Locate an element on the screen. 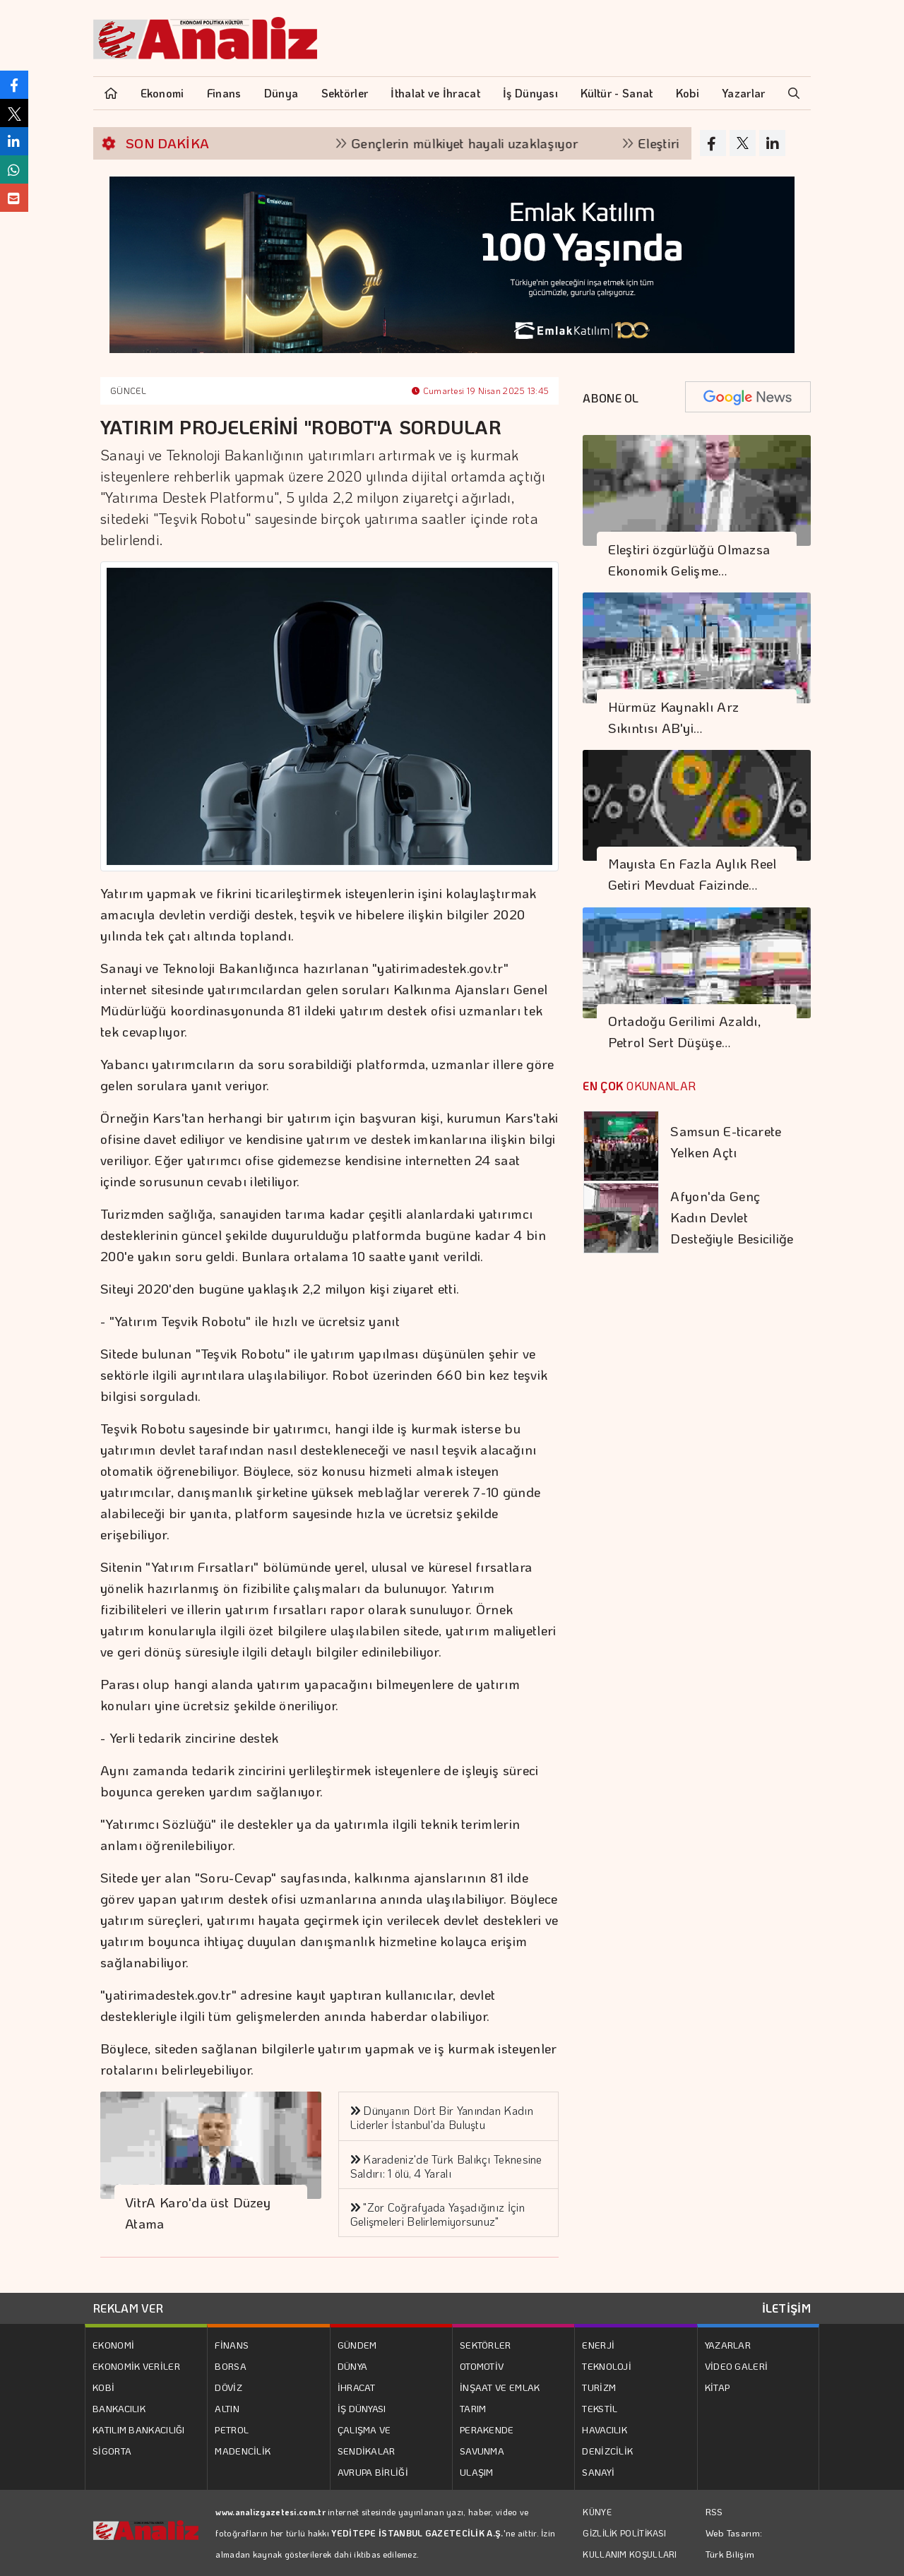 The width and height of the screenshot is (904, 2576). GÜNCEL is located at coordinates (128, 390).